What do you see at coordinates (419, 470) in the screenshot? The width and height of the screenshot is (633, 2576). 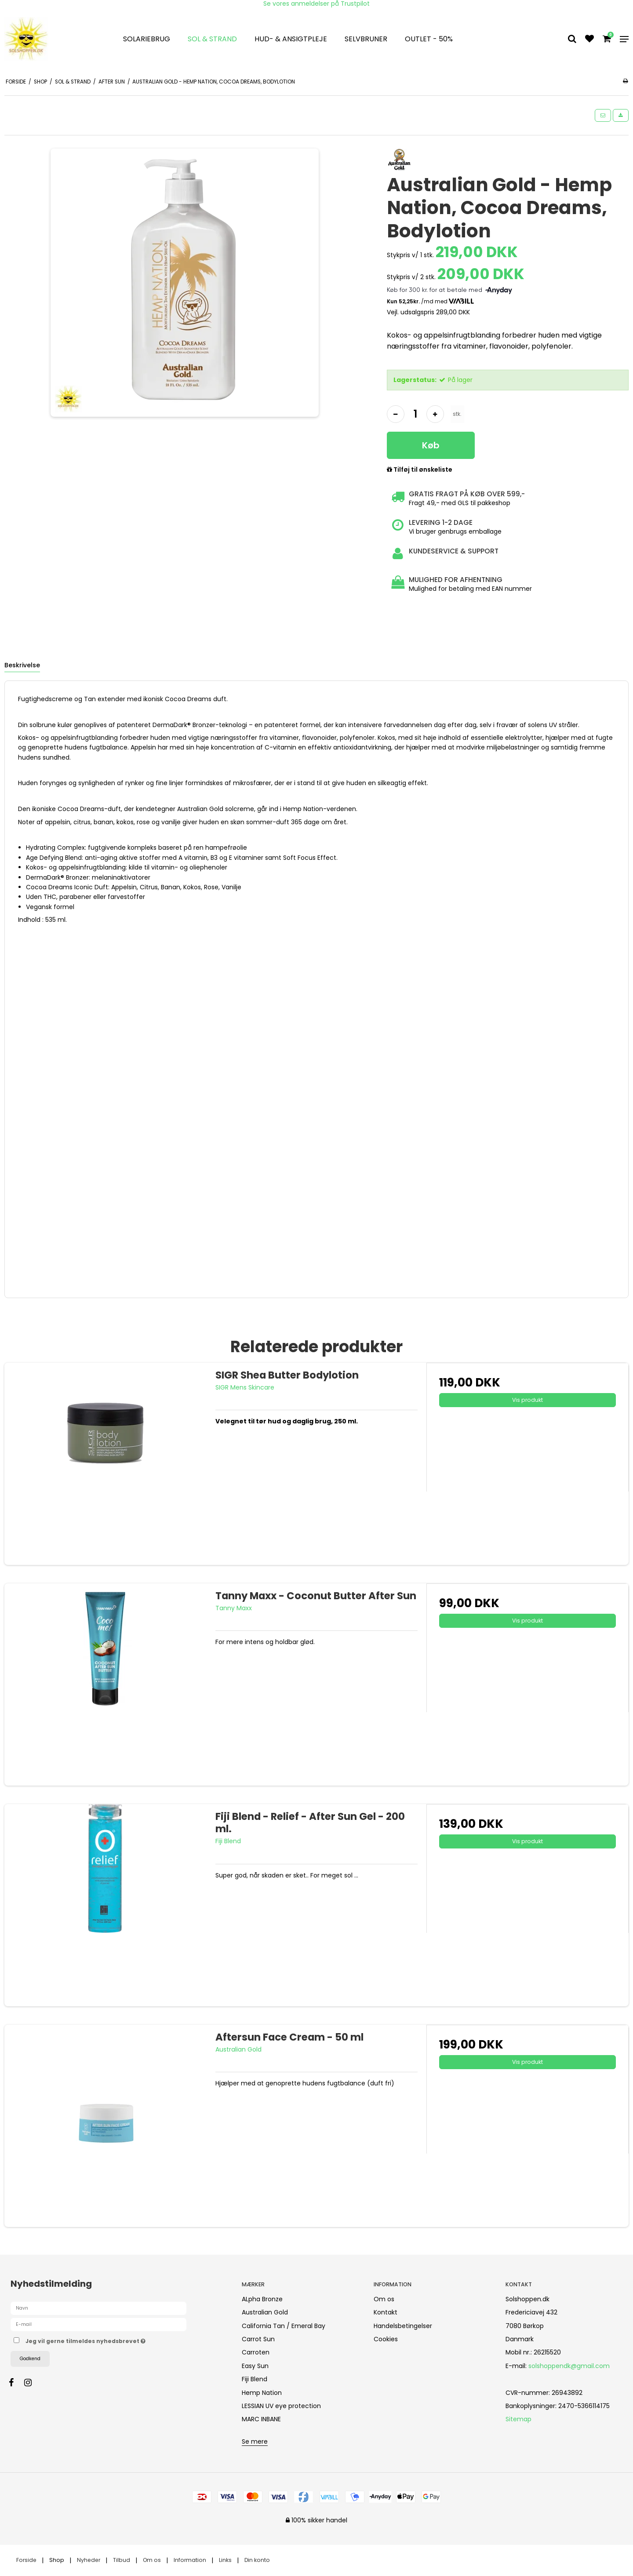 I see `Tilføj til ønskeliste` at bounding box center [419, 470].